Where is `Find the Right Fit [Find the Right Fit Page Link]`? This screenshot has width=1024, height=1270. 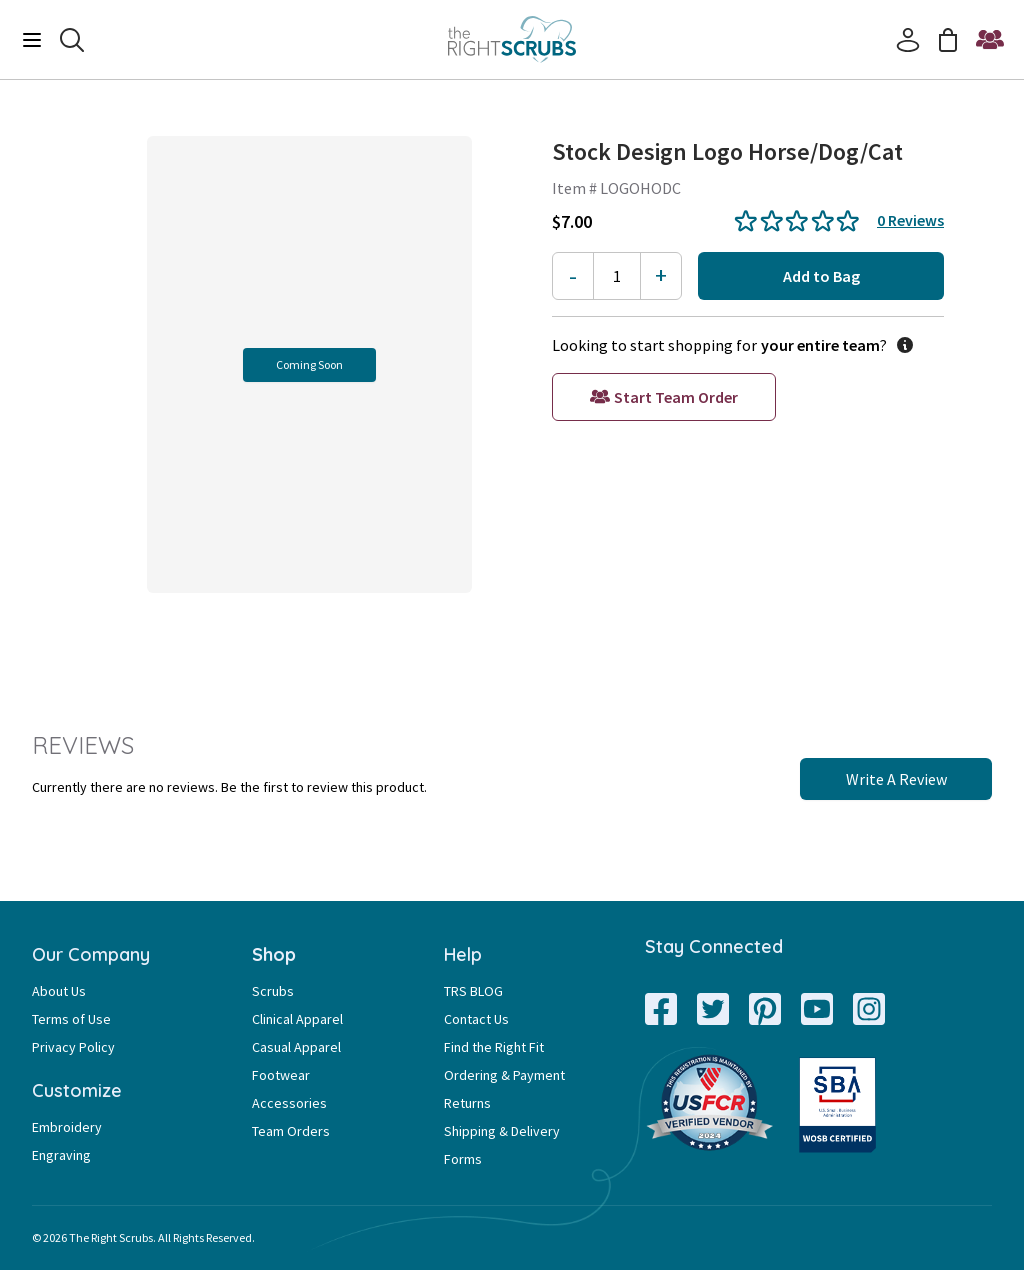
Find the Right Fit [Find the Right Fit Page Link] is located at coordinates (494, 1047).